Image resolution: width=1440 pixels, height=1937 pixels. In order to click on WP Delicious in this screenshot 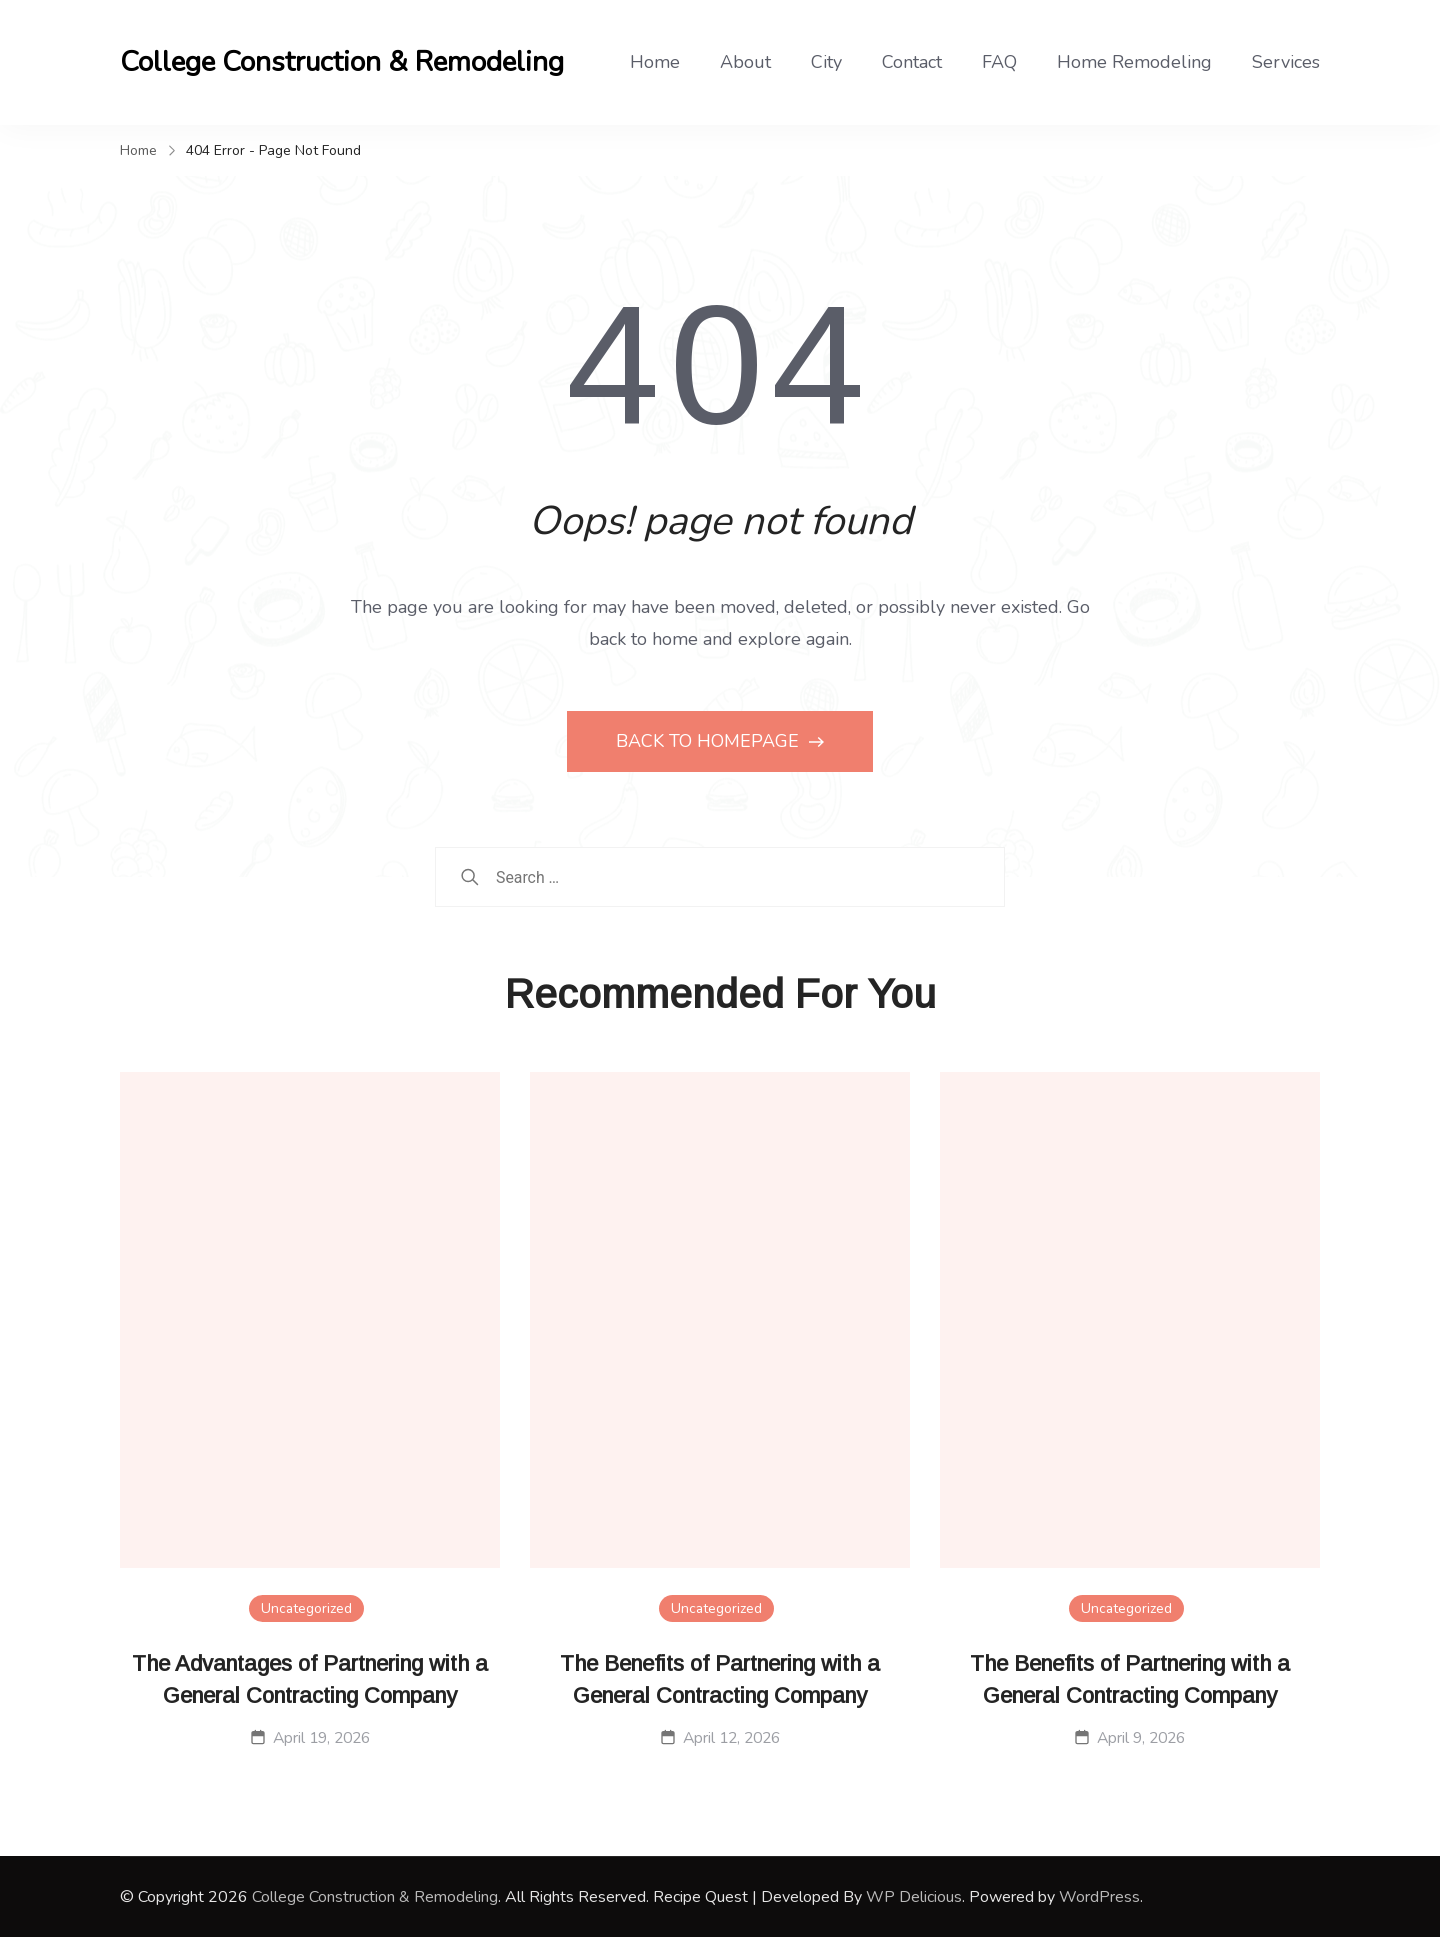, I will do `click(914, 1897)`.